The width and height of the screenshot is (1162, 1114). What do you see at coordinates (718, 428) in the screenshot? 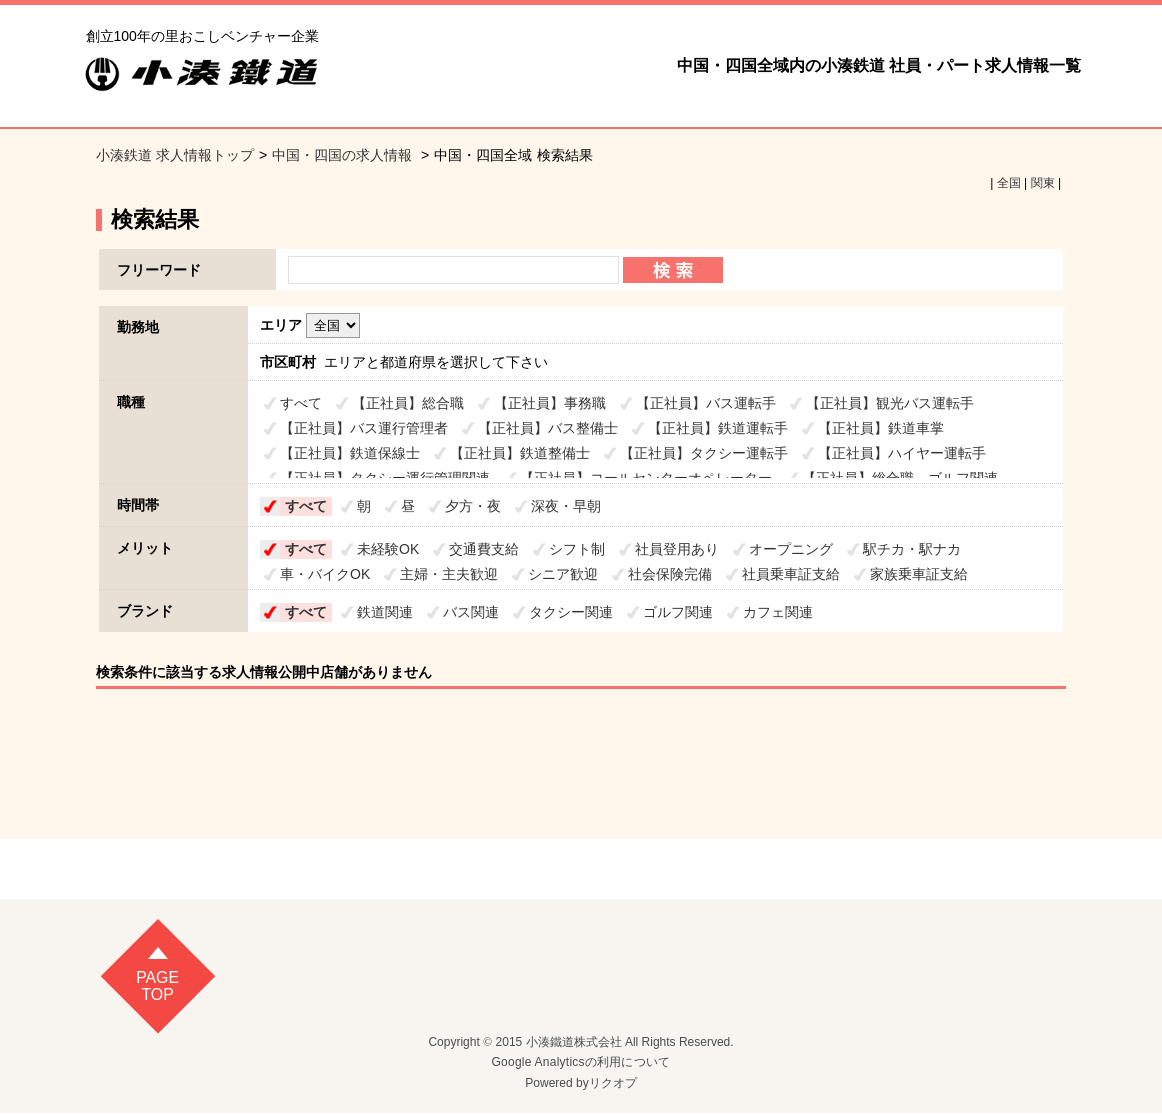
I see `【正社員】鉄道運転手` at bounding box center [718, 428].